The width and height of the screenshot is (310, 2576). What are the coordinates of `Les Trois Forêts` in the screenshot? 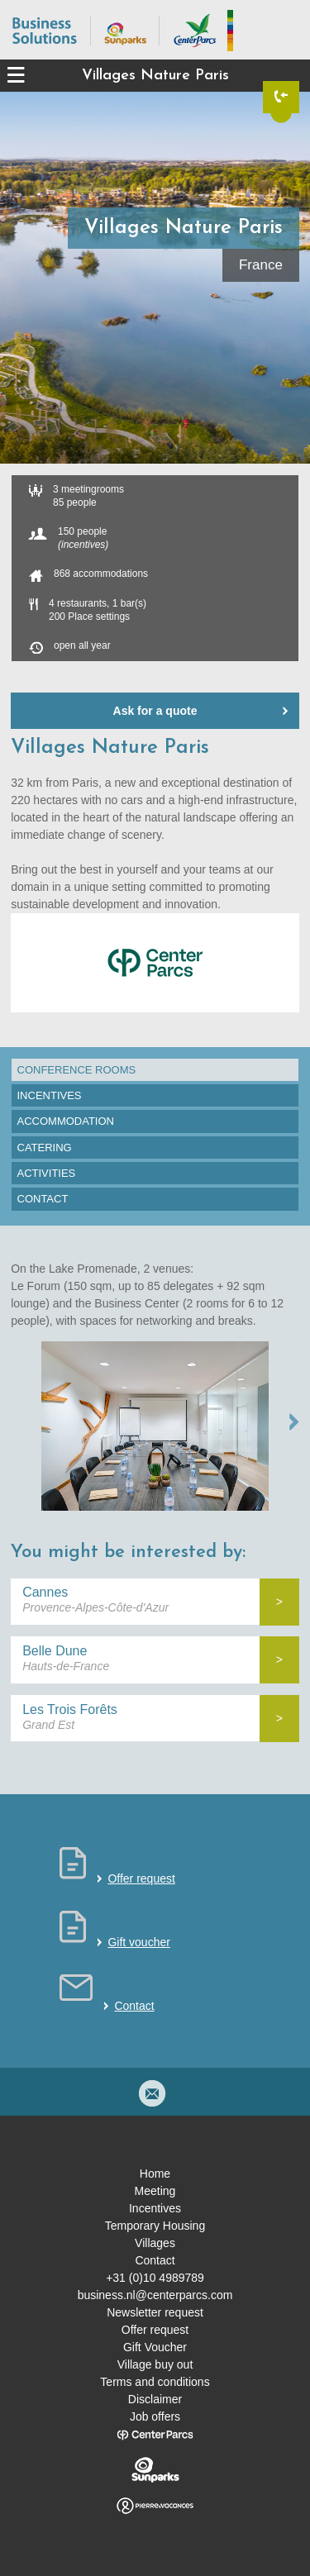 It's located at (69, 1709).